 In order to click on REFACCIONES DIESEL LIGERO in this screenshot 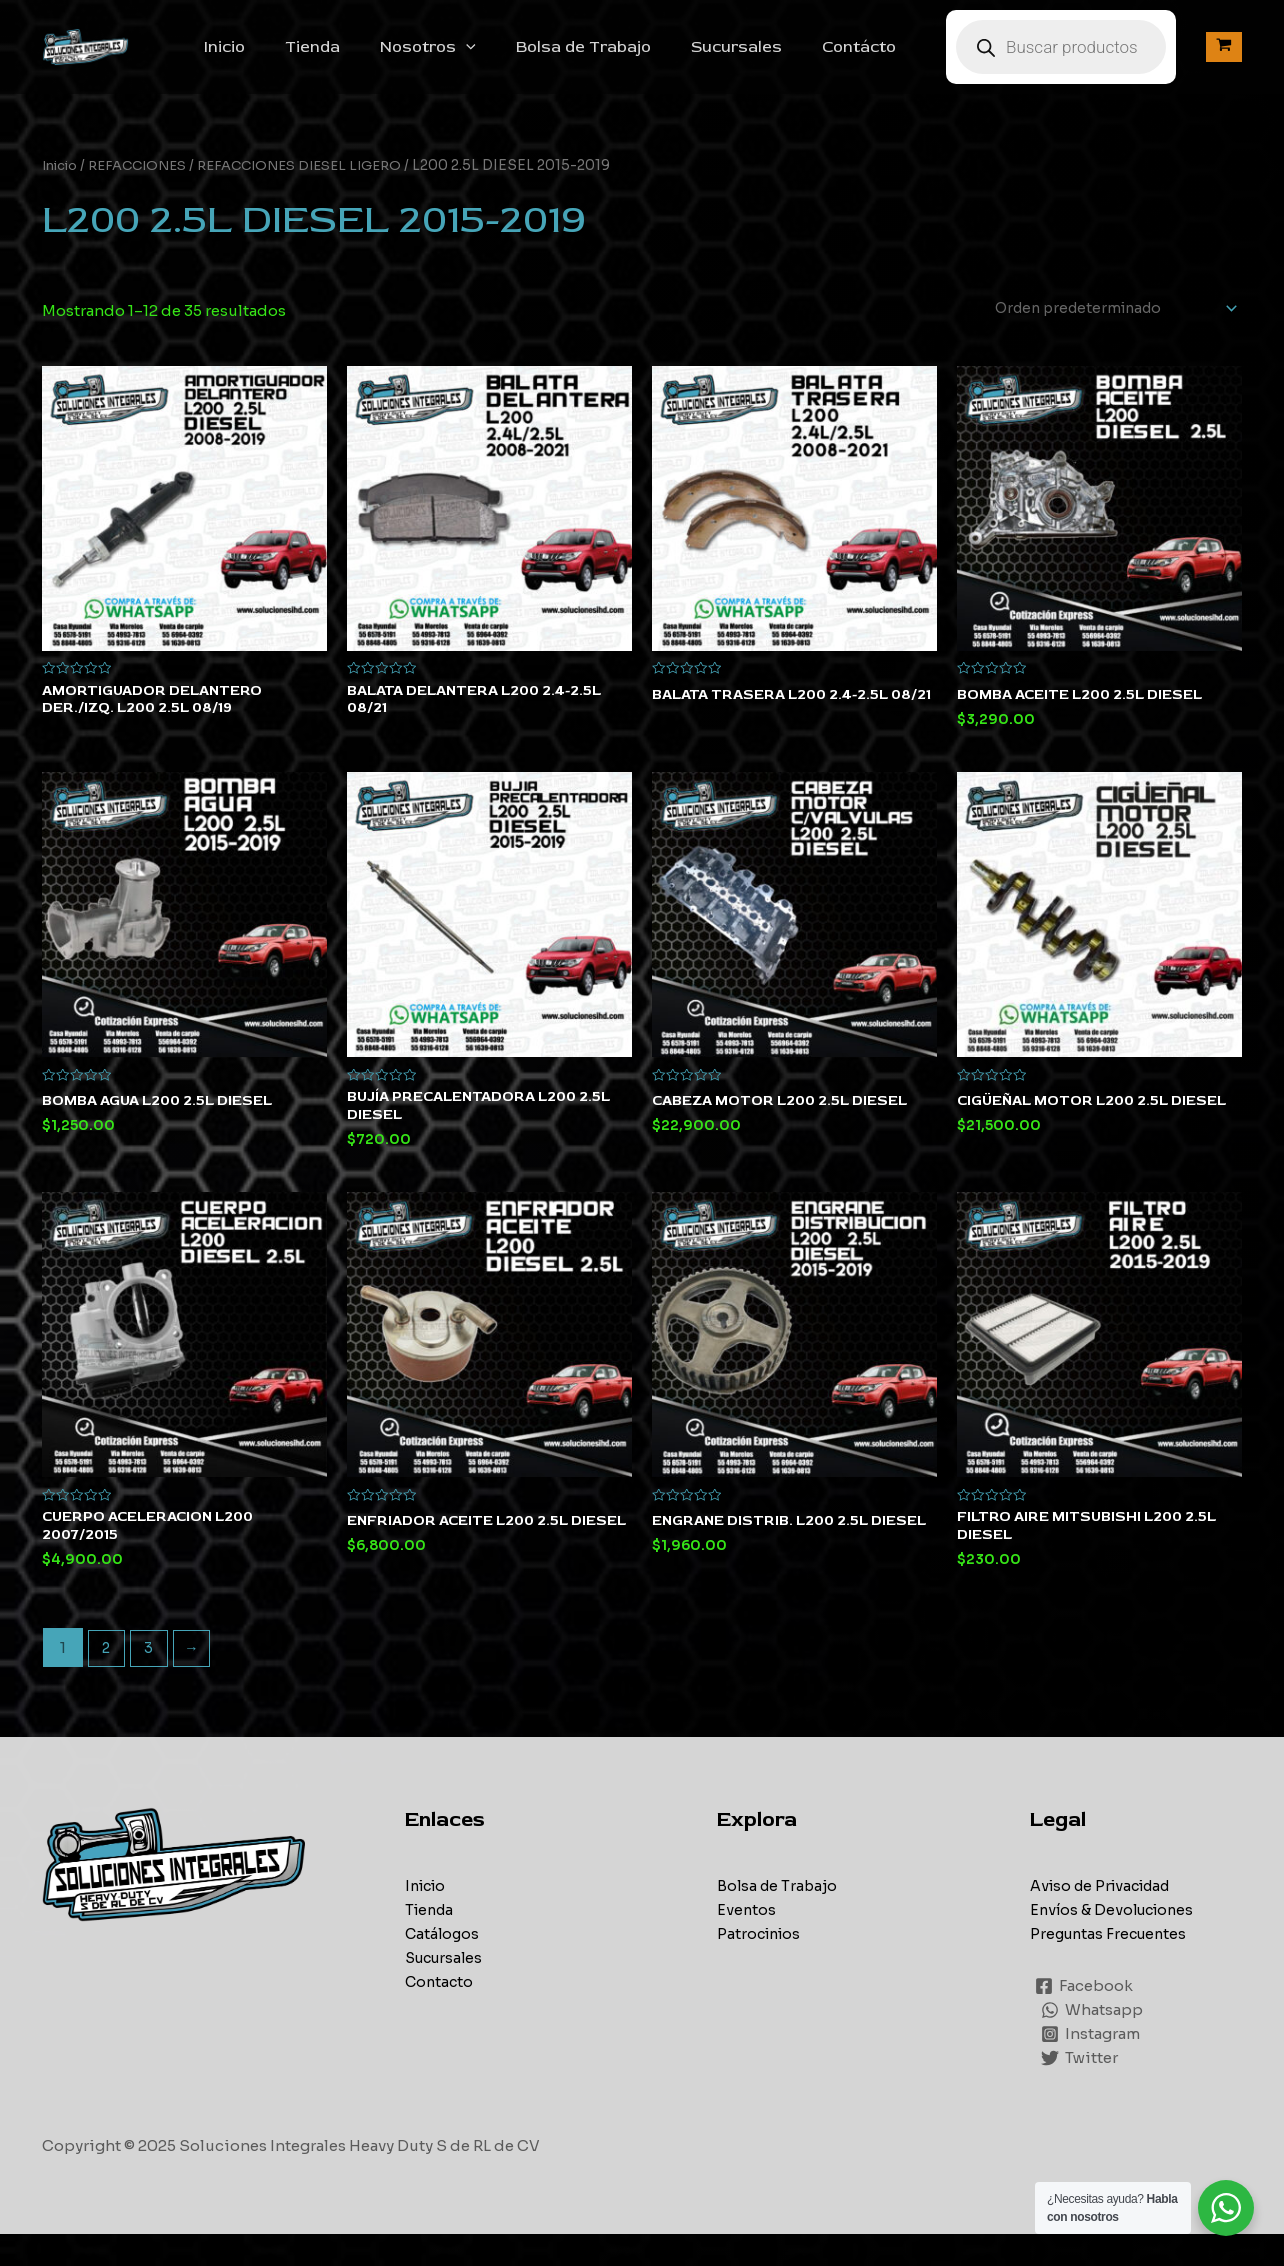, I will do `click(319, 187)`.